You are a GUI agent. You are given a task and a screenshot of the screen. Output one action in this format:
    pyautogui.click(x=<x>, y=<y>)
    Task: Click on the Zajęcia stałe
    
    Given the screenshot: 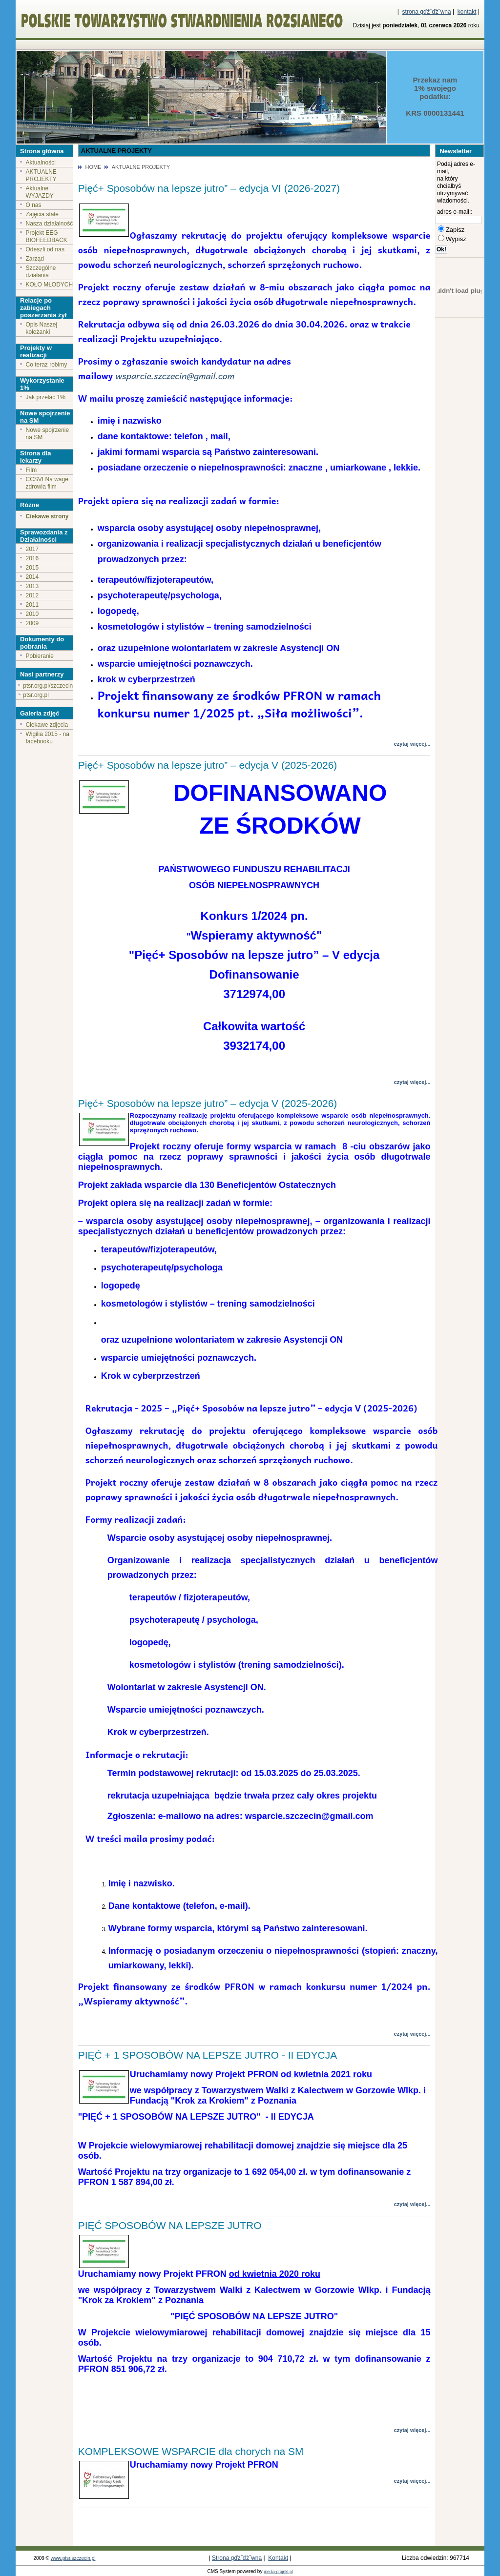 What is the action you would take?
    pyautogui.click(x=42, y=214)
    